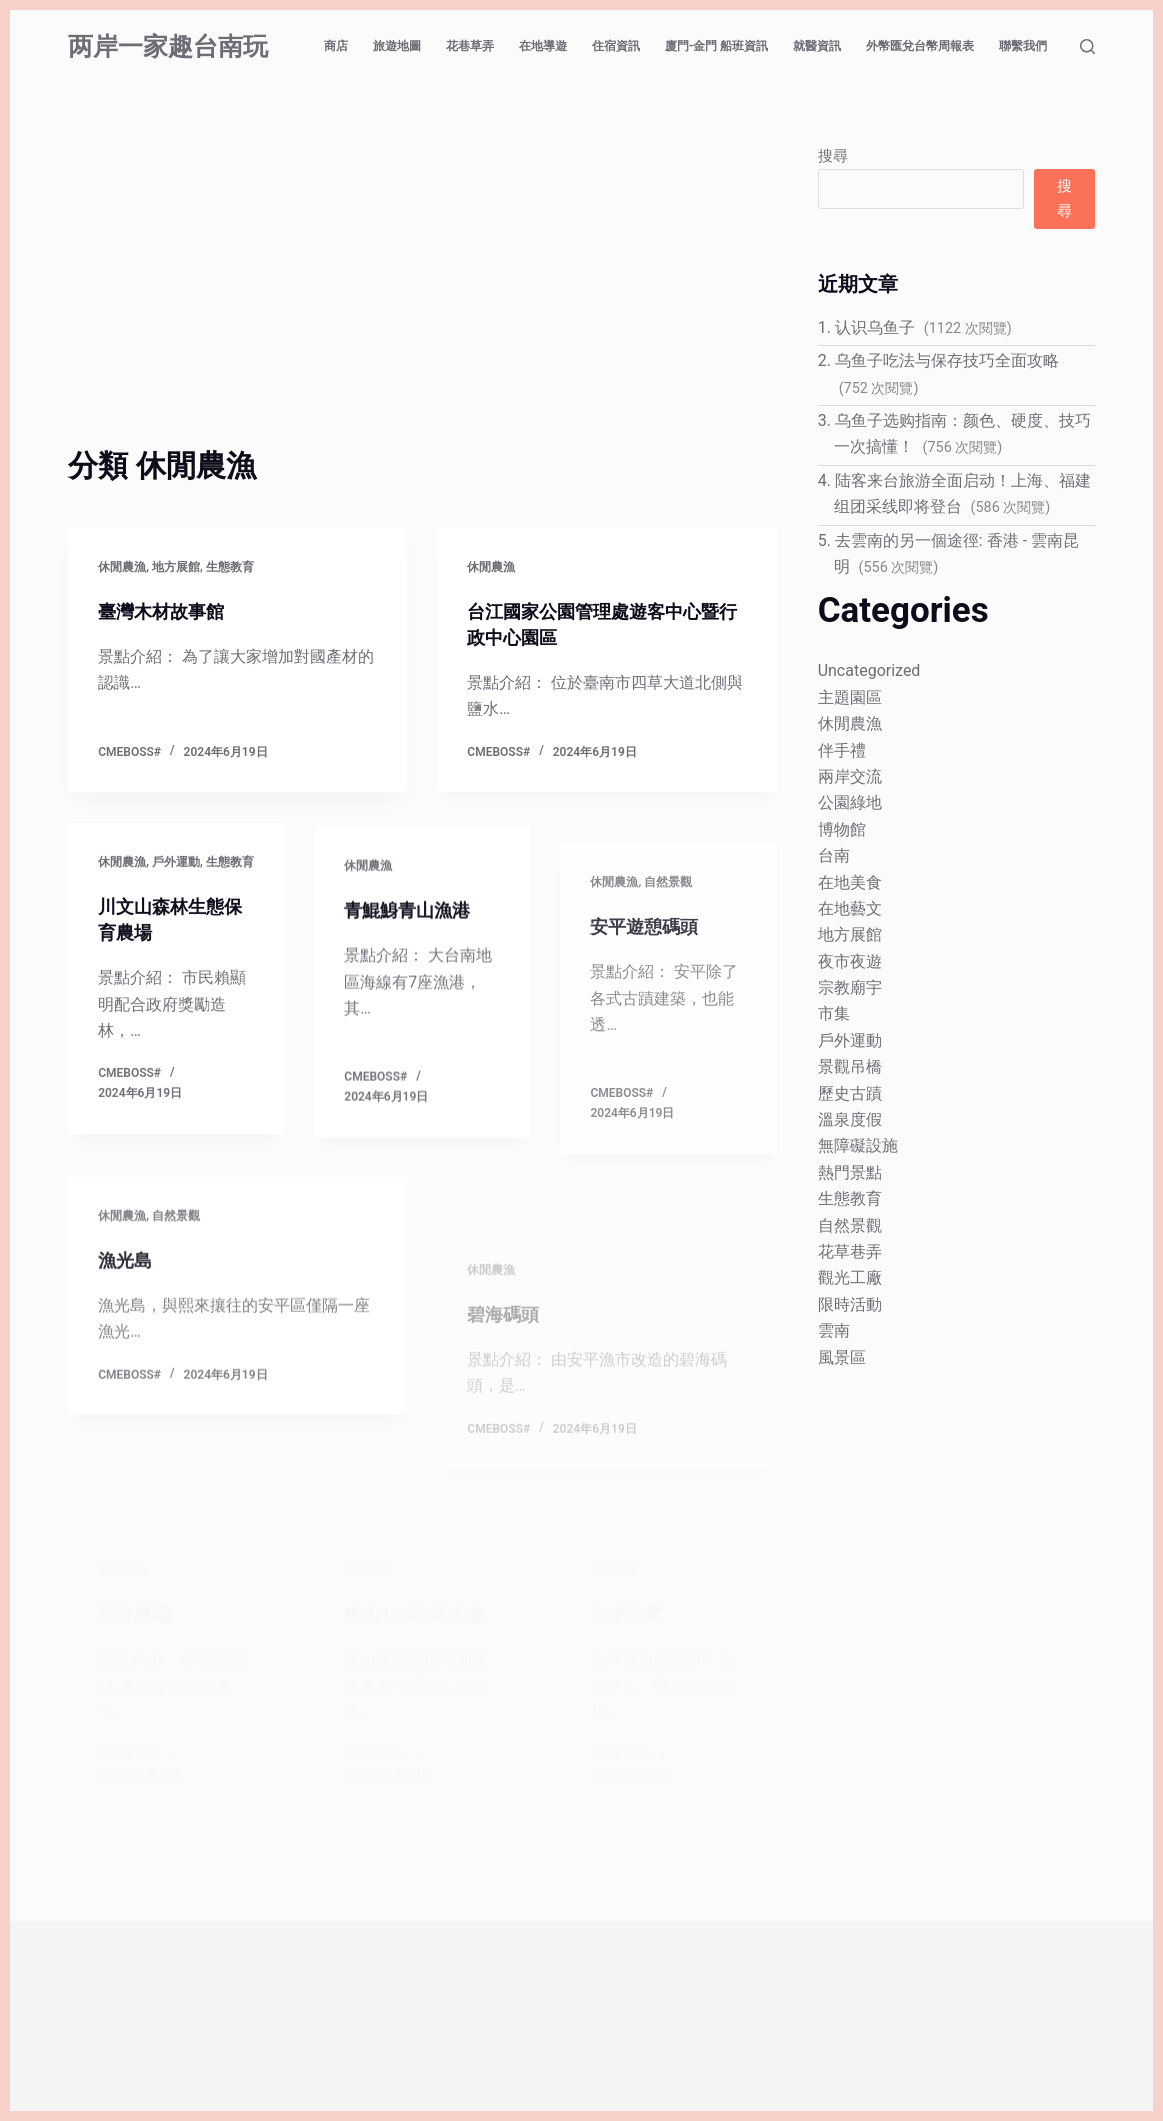 The height and width of the screenshot is (2121, 1163). Describe the element at coordinates (650, 1005) in the screenshot. I see `安平遊憩碼頭` at that location.